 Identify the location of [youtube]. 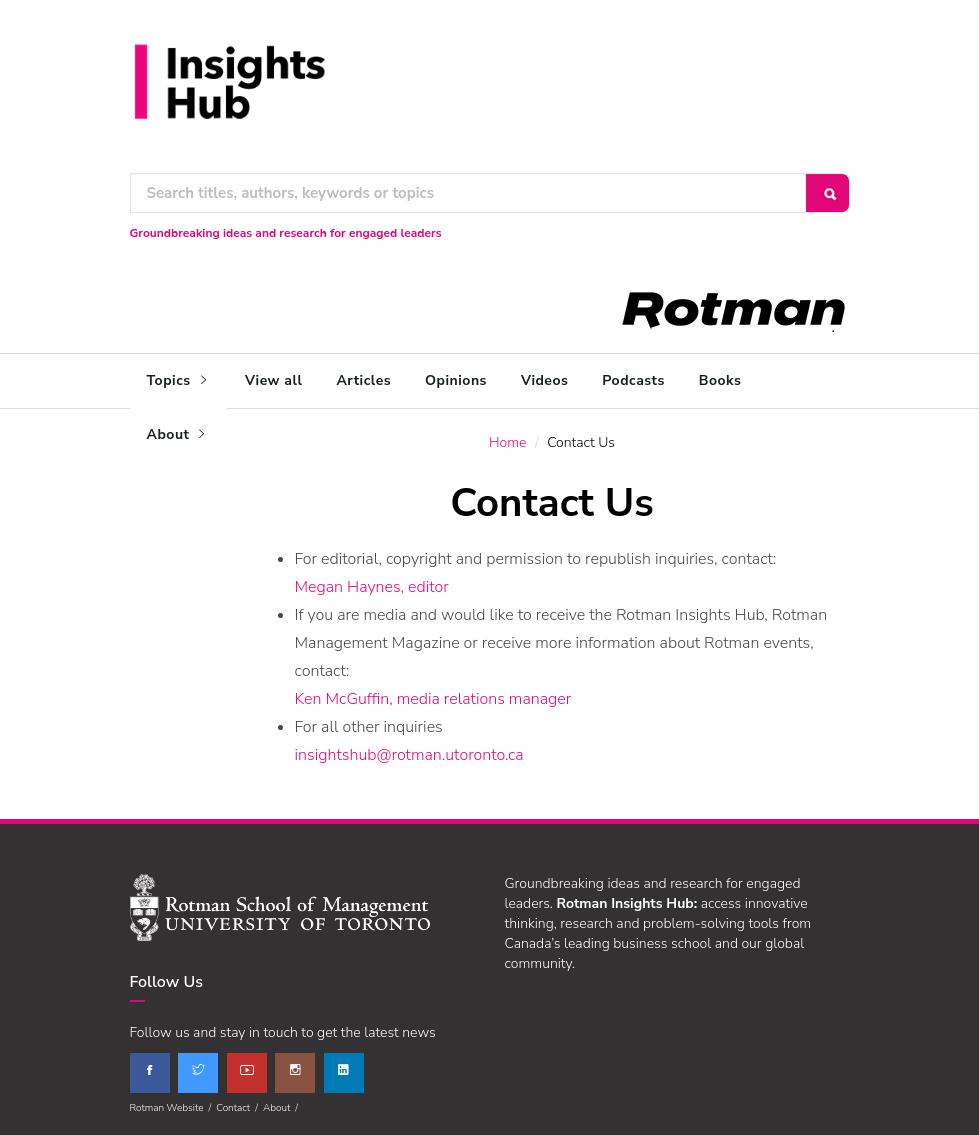
(247, 1073).